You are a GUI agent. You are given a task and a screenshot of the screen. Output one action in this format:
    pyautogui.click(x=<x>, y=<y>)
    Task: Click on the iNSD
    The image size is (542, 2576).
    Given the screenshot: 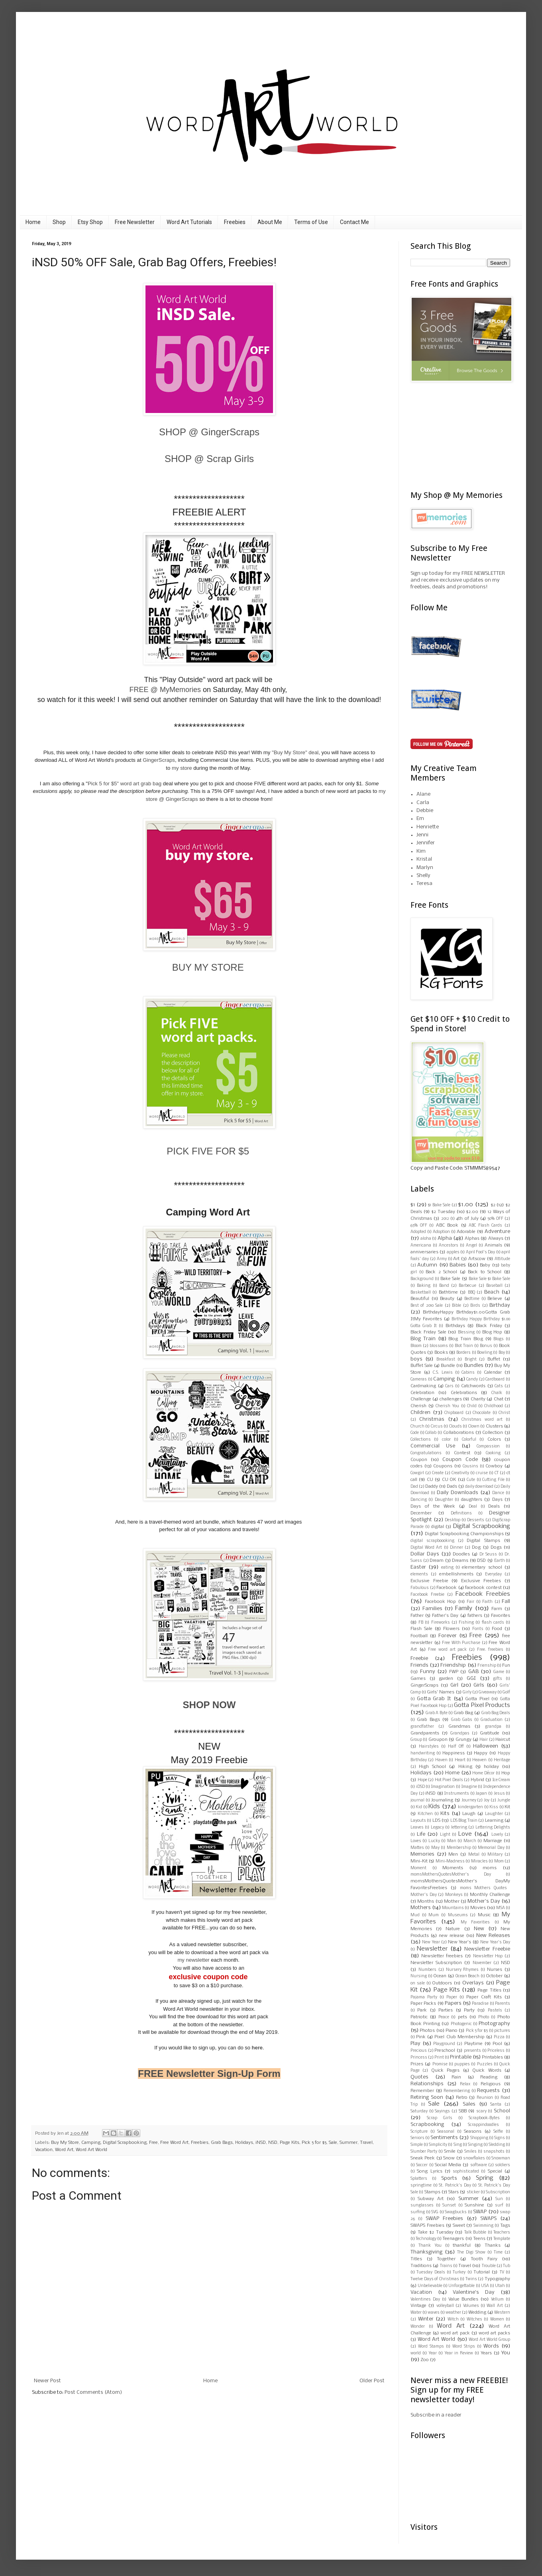 What is the action you would take?
    pyautogui.click(x=260, y=2142)
    